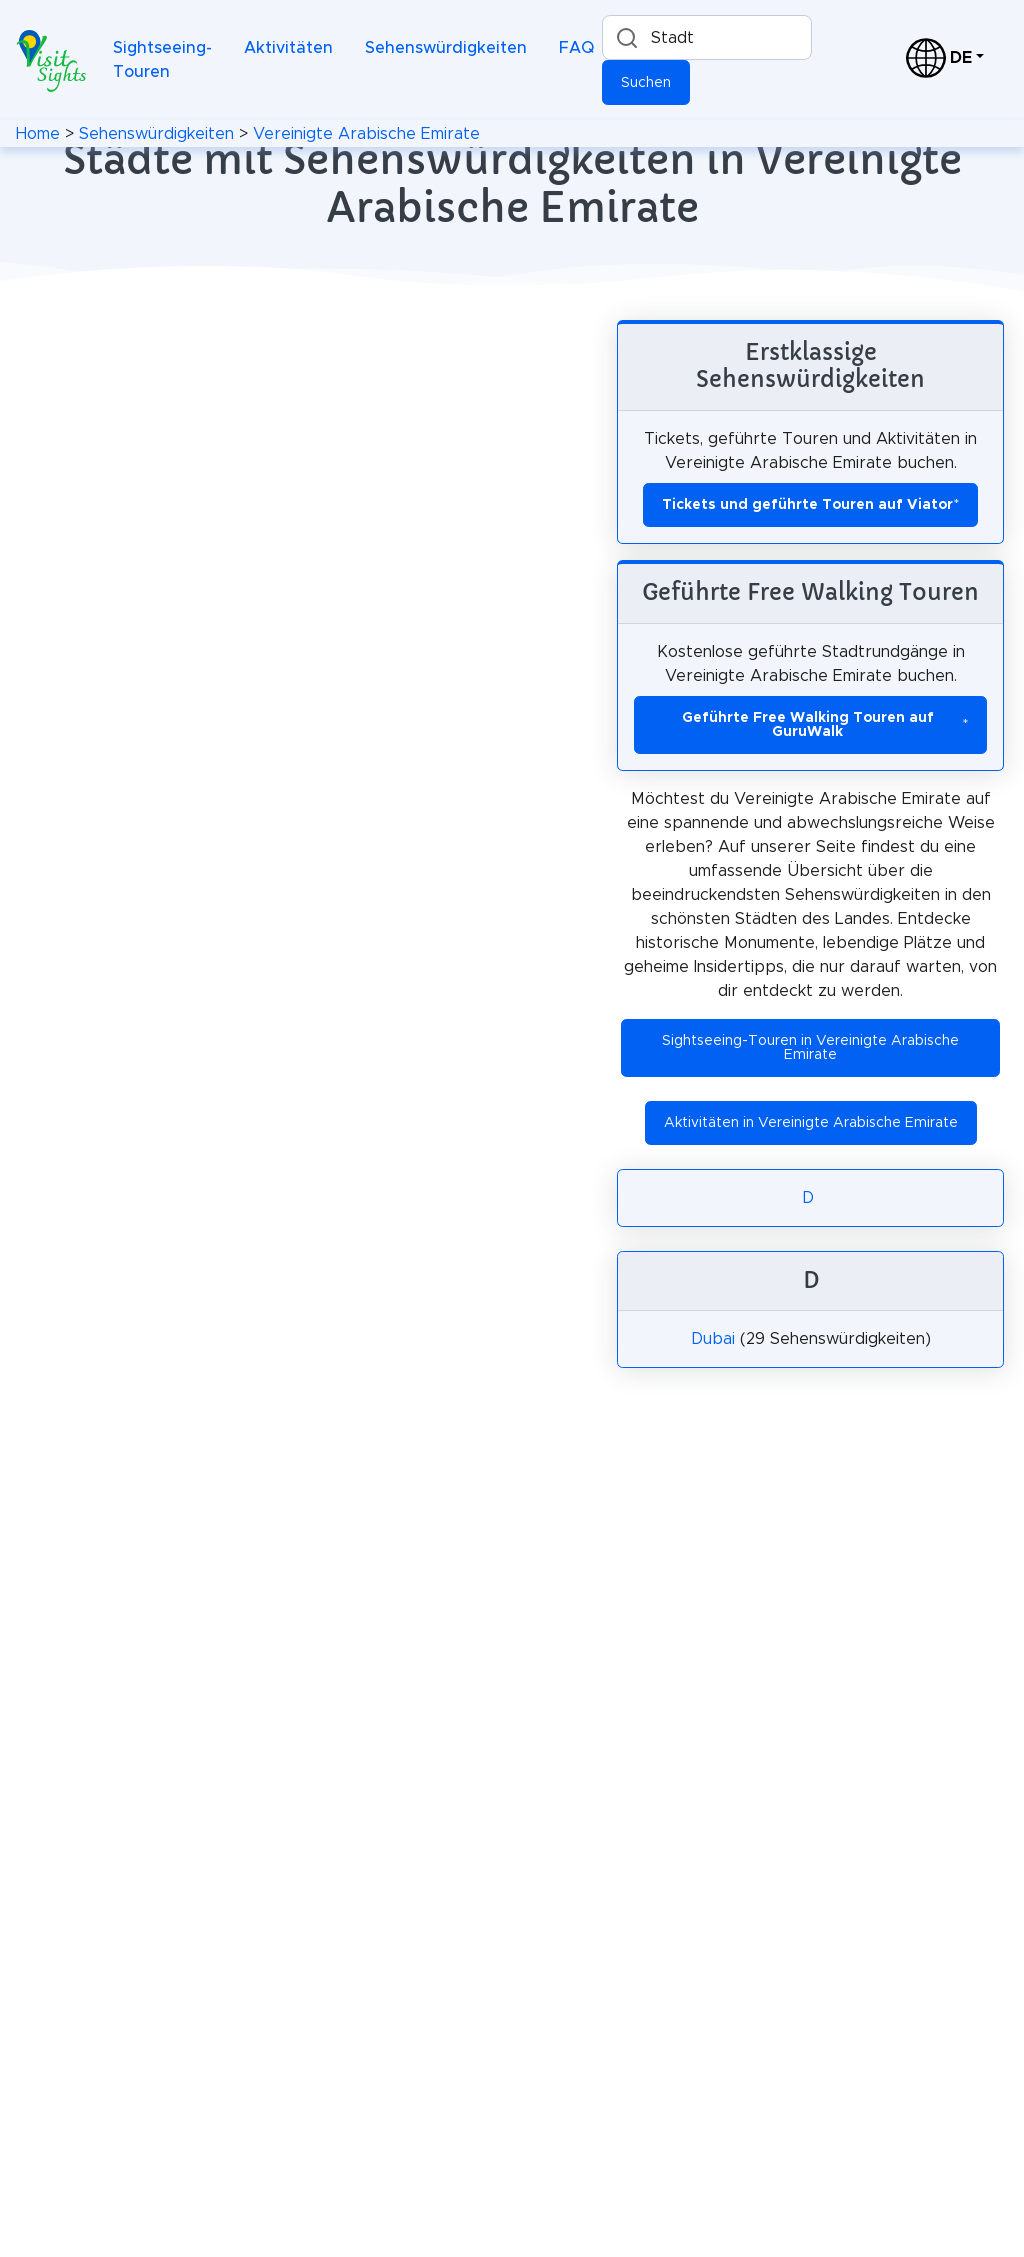 This screenshot has height=2257, width=1024. I want to click on Sightseeing-Touren in Vereinigte Arabische Emirate [button], so click(810, 1048).